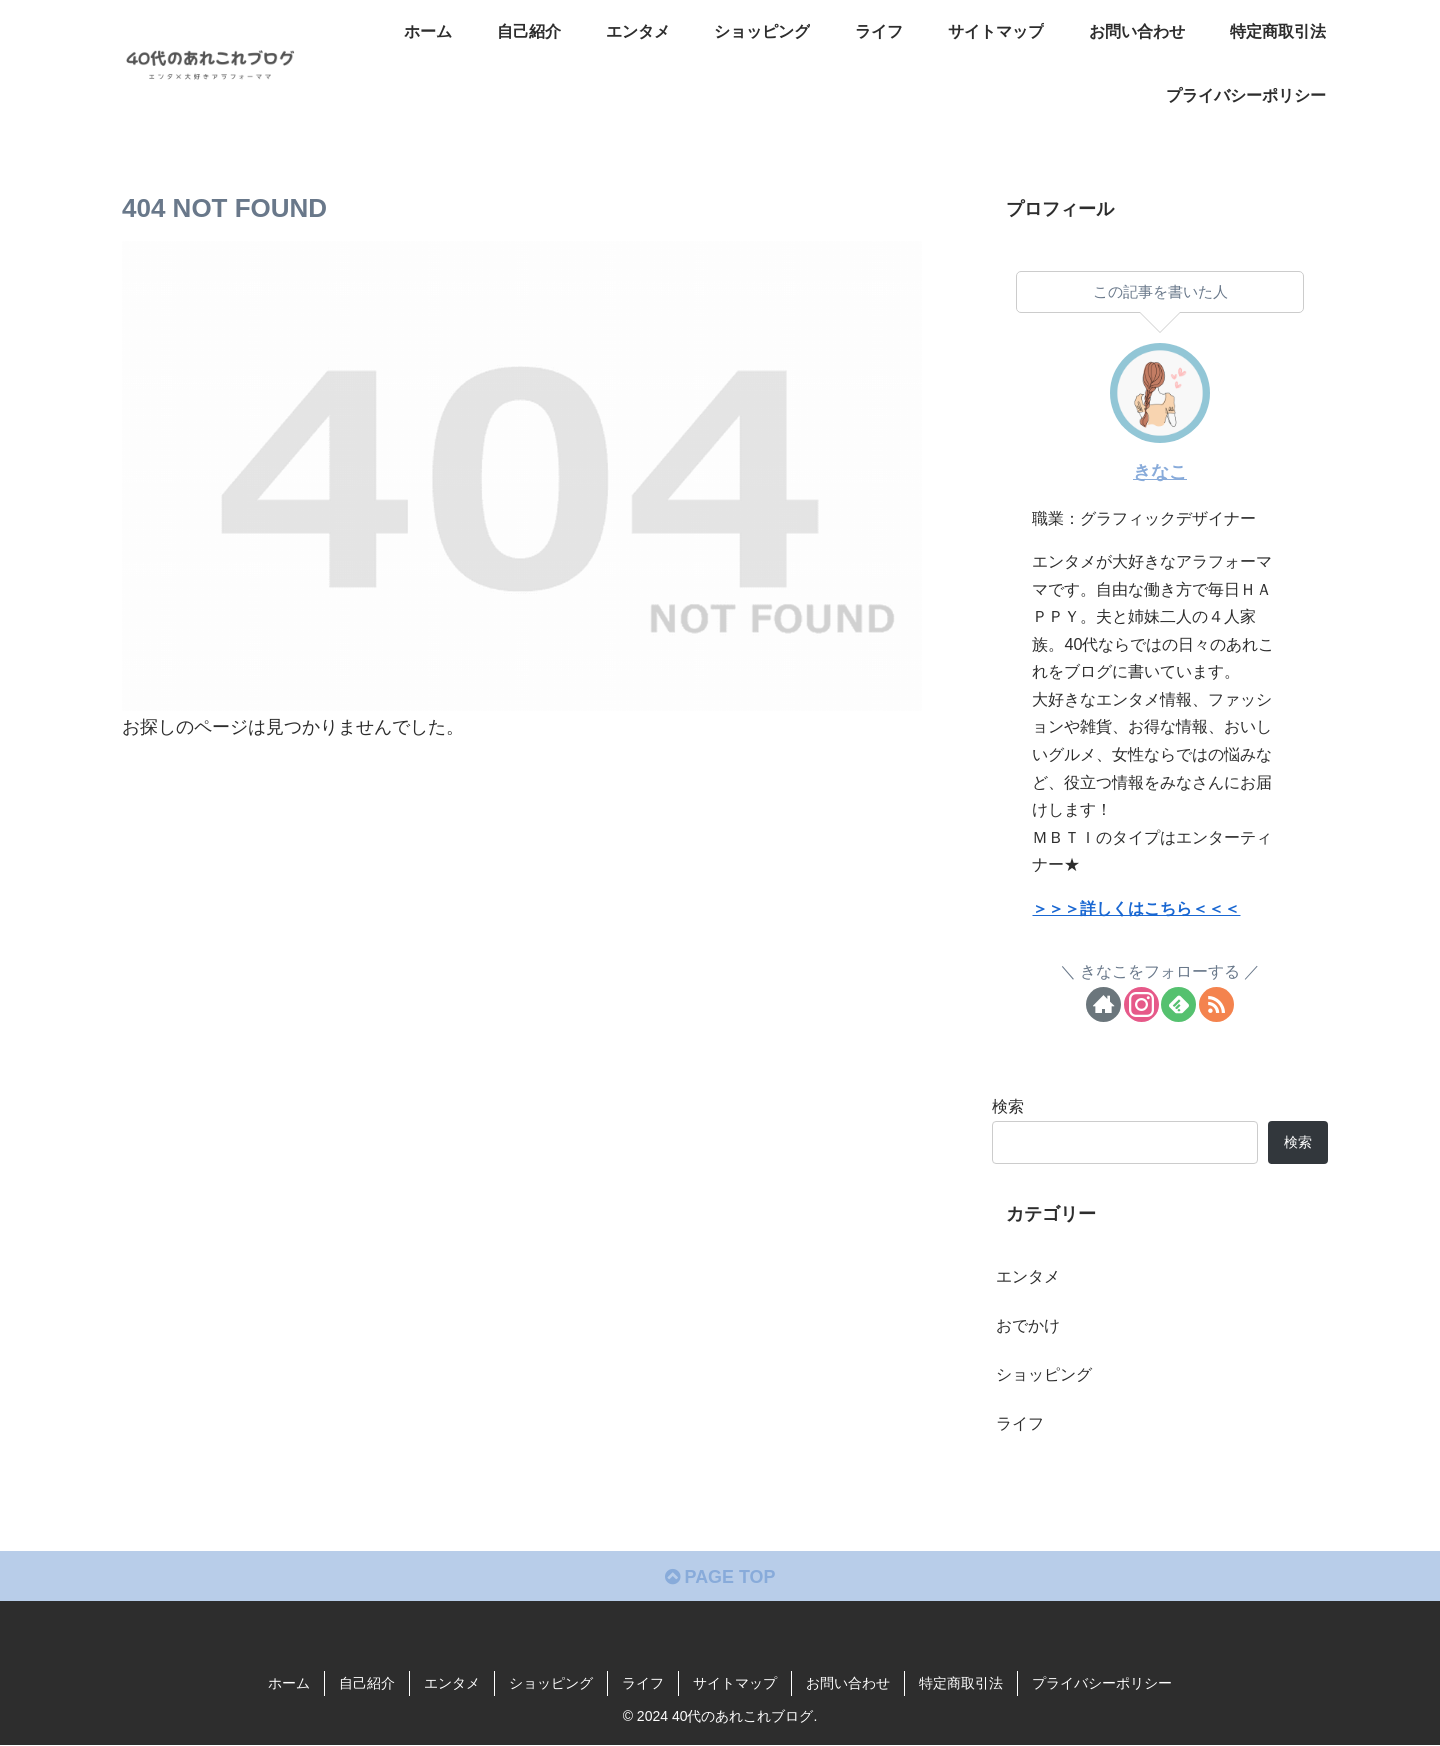 This screenshot has height=1746, width=1440. I want to click on ライフ, so click(643, 1684).